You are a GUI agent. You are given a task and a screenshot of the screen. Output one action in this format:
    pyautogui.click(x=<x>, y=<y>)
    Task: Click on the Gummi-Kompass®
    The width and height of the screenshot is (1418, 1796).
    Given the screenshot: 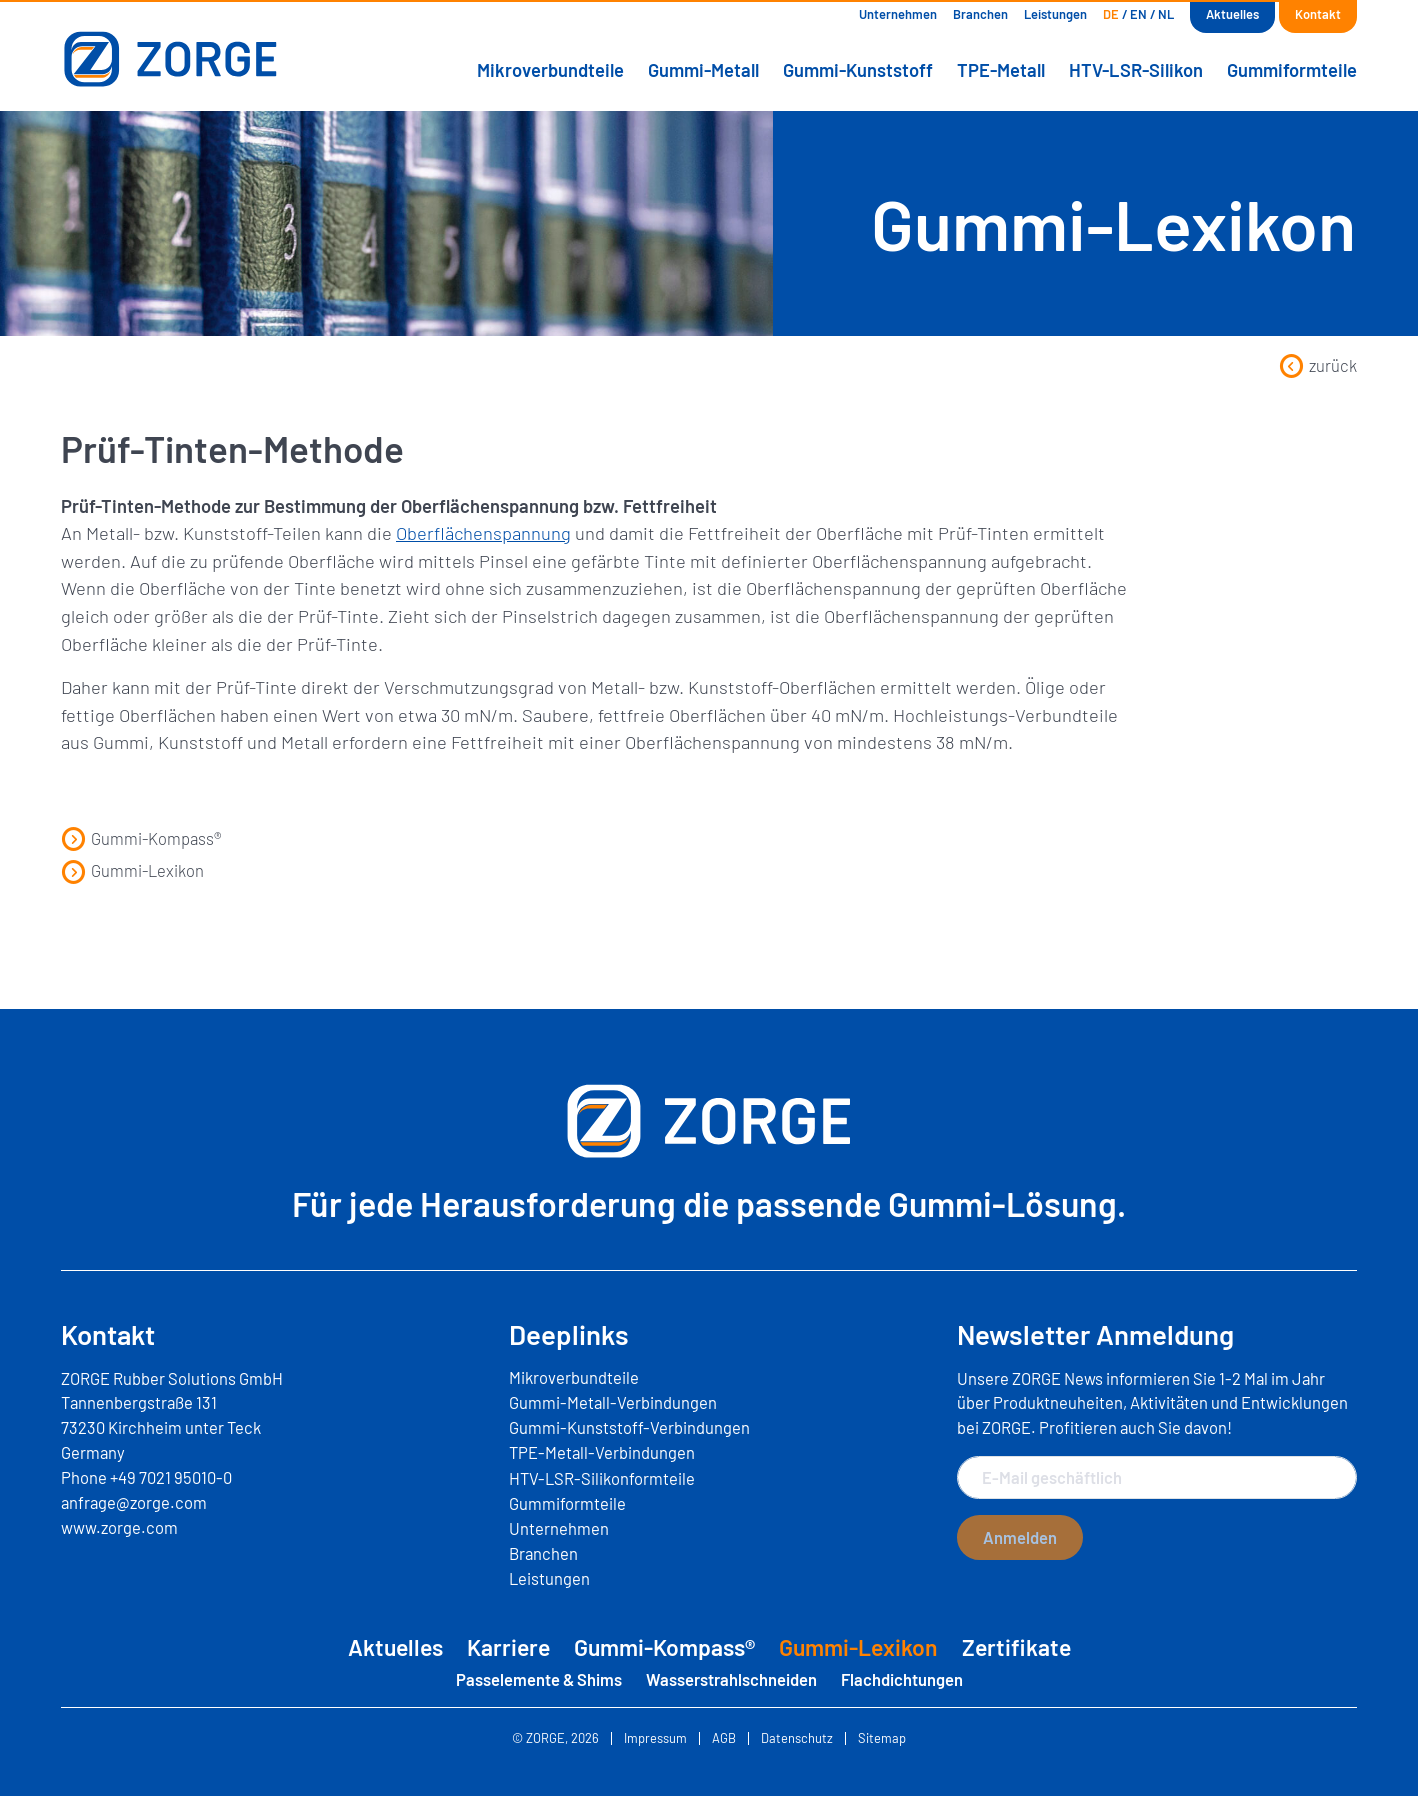 What is the action you would take?
    pyautogui.click(x=141, y=838)
    